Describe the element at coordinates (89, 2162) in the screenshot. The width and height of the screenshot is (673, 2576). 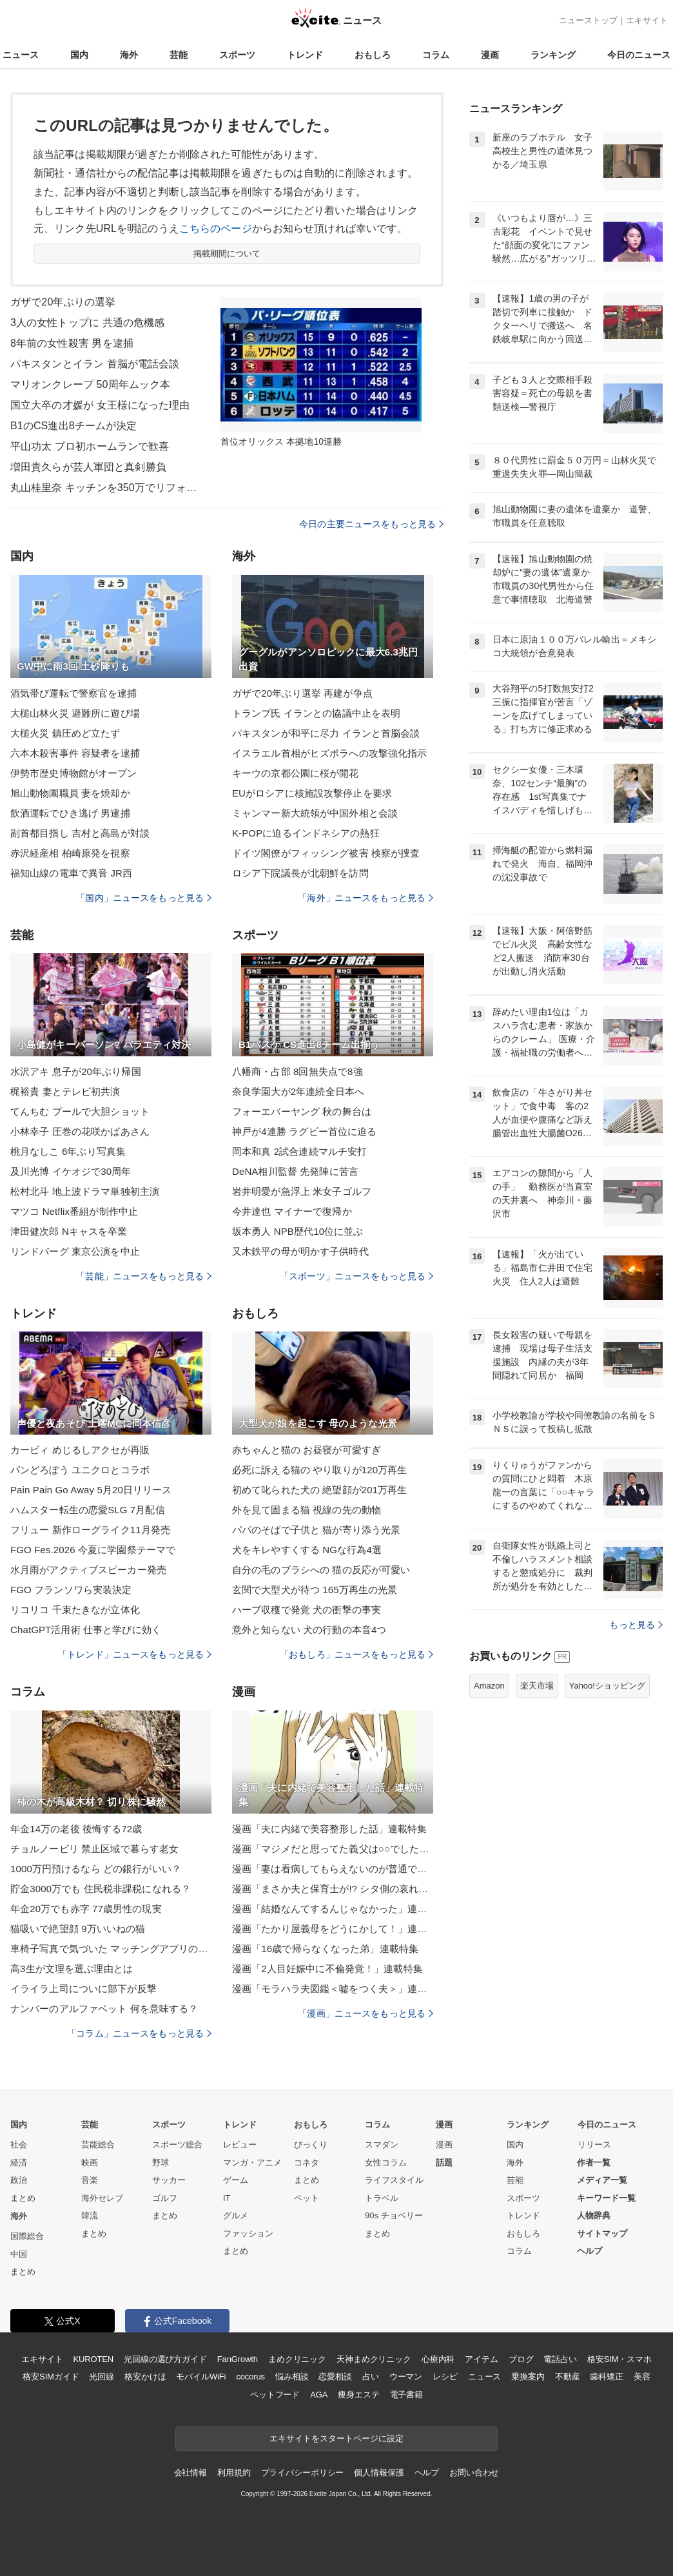
I see `映画` at that location.